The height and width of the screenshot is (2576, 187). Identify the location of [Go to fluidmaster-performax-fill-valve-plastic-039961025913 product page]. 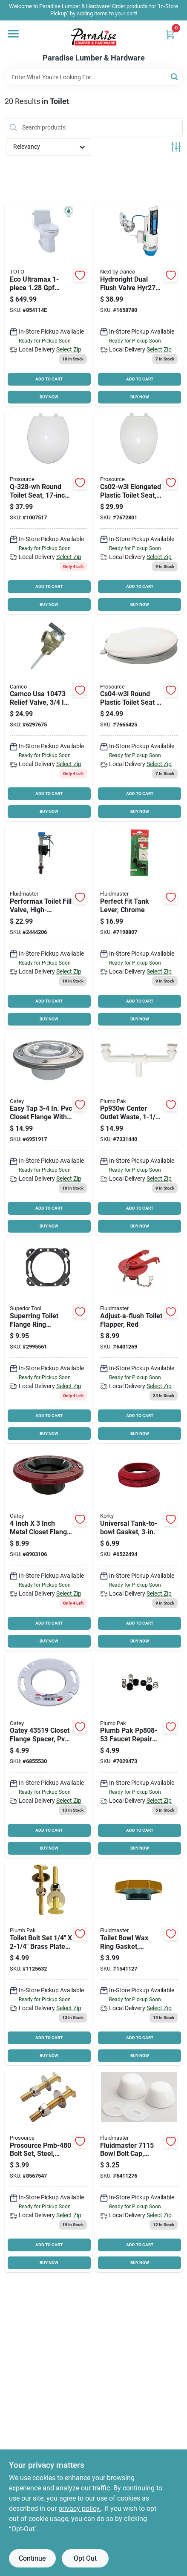
(48, 926).